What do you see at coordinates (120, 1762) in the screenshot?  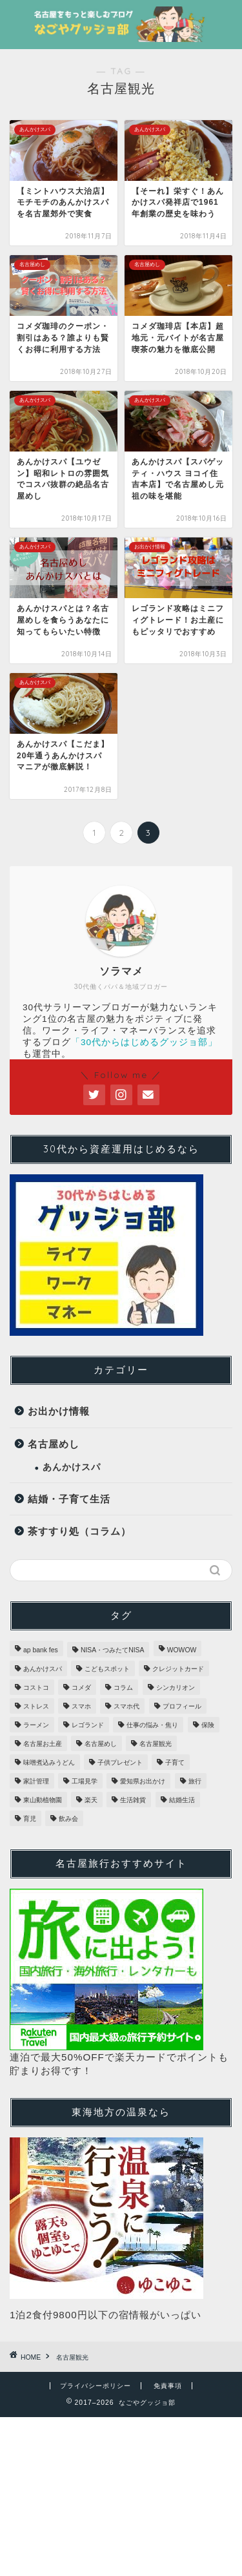 I see `子供プレゼント [子供プレゼント (1個の項目)]` at bounding box center [120, 1762].